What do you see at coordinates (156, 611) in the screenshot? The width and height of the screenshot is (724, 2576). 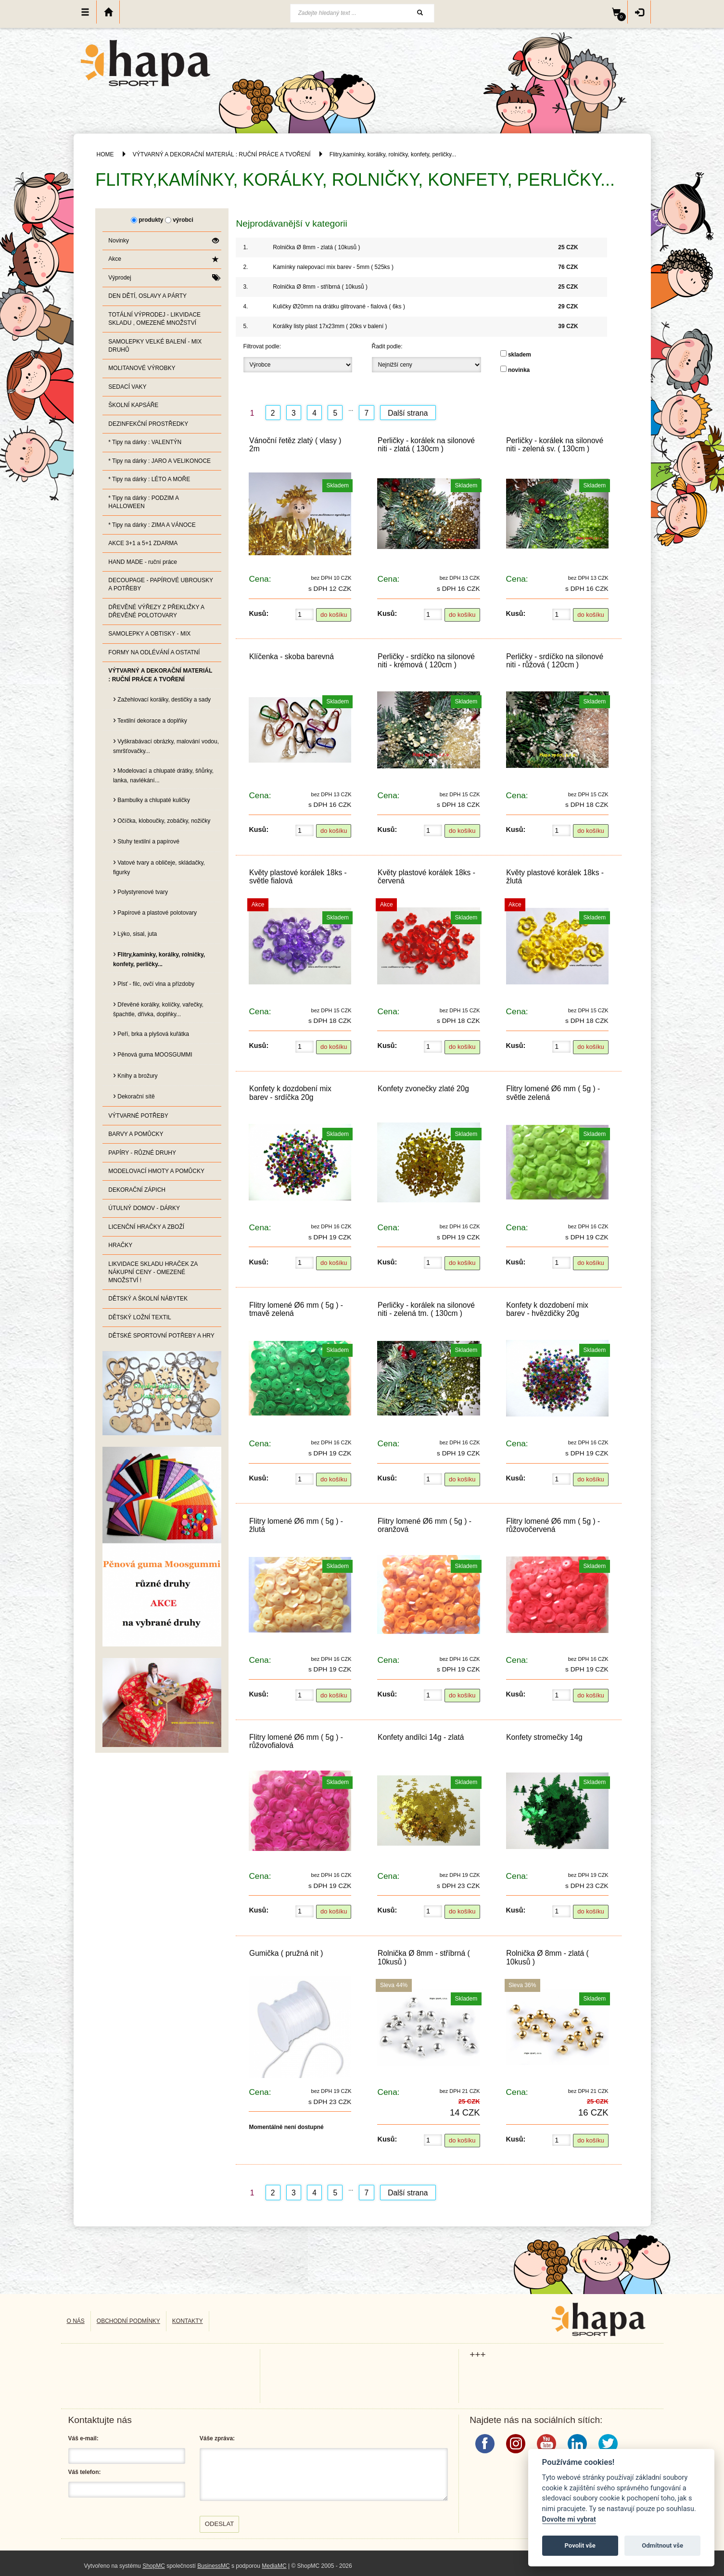 I see `DŘEVĚNÉ VÝŘEZY Z PŘEKLIŽKY A DŘEVĚNÉ POLOTOVARY` at bounding box center [156, 611].